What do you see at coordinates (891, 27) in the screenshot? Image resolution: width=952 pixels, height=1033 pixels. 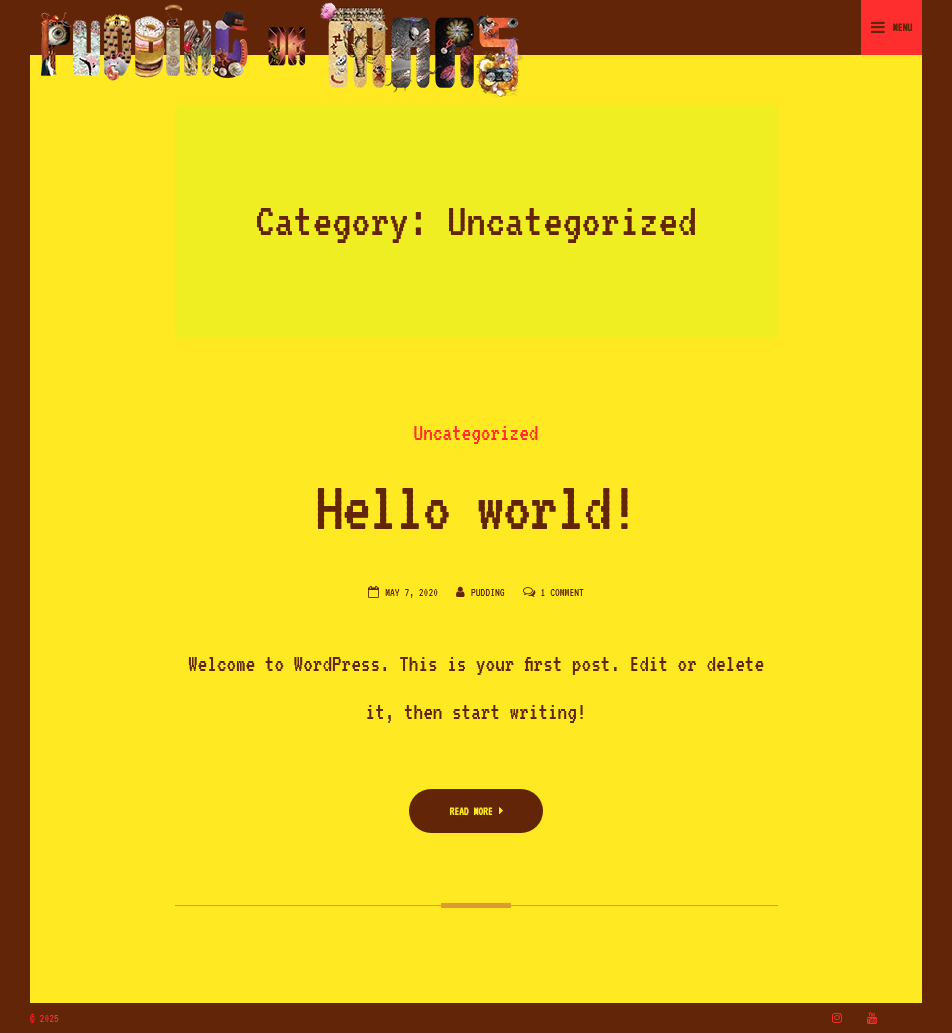 I see `Menu` at bounding box center [891, 27].